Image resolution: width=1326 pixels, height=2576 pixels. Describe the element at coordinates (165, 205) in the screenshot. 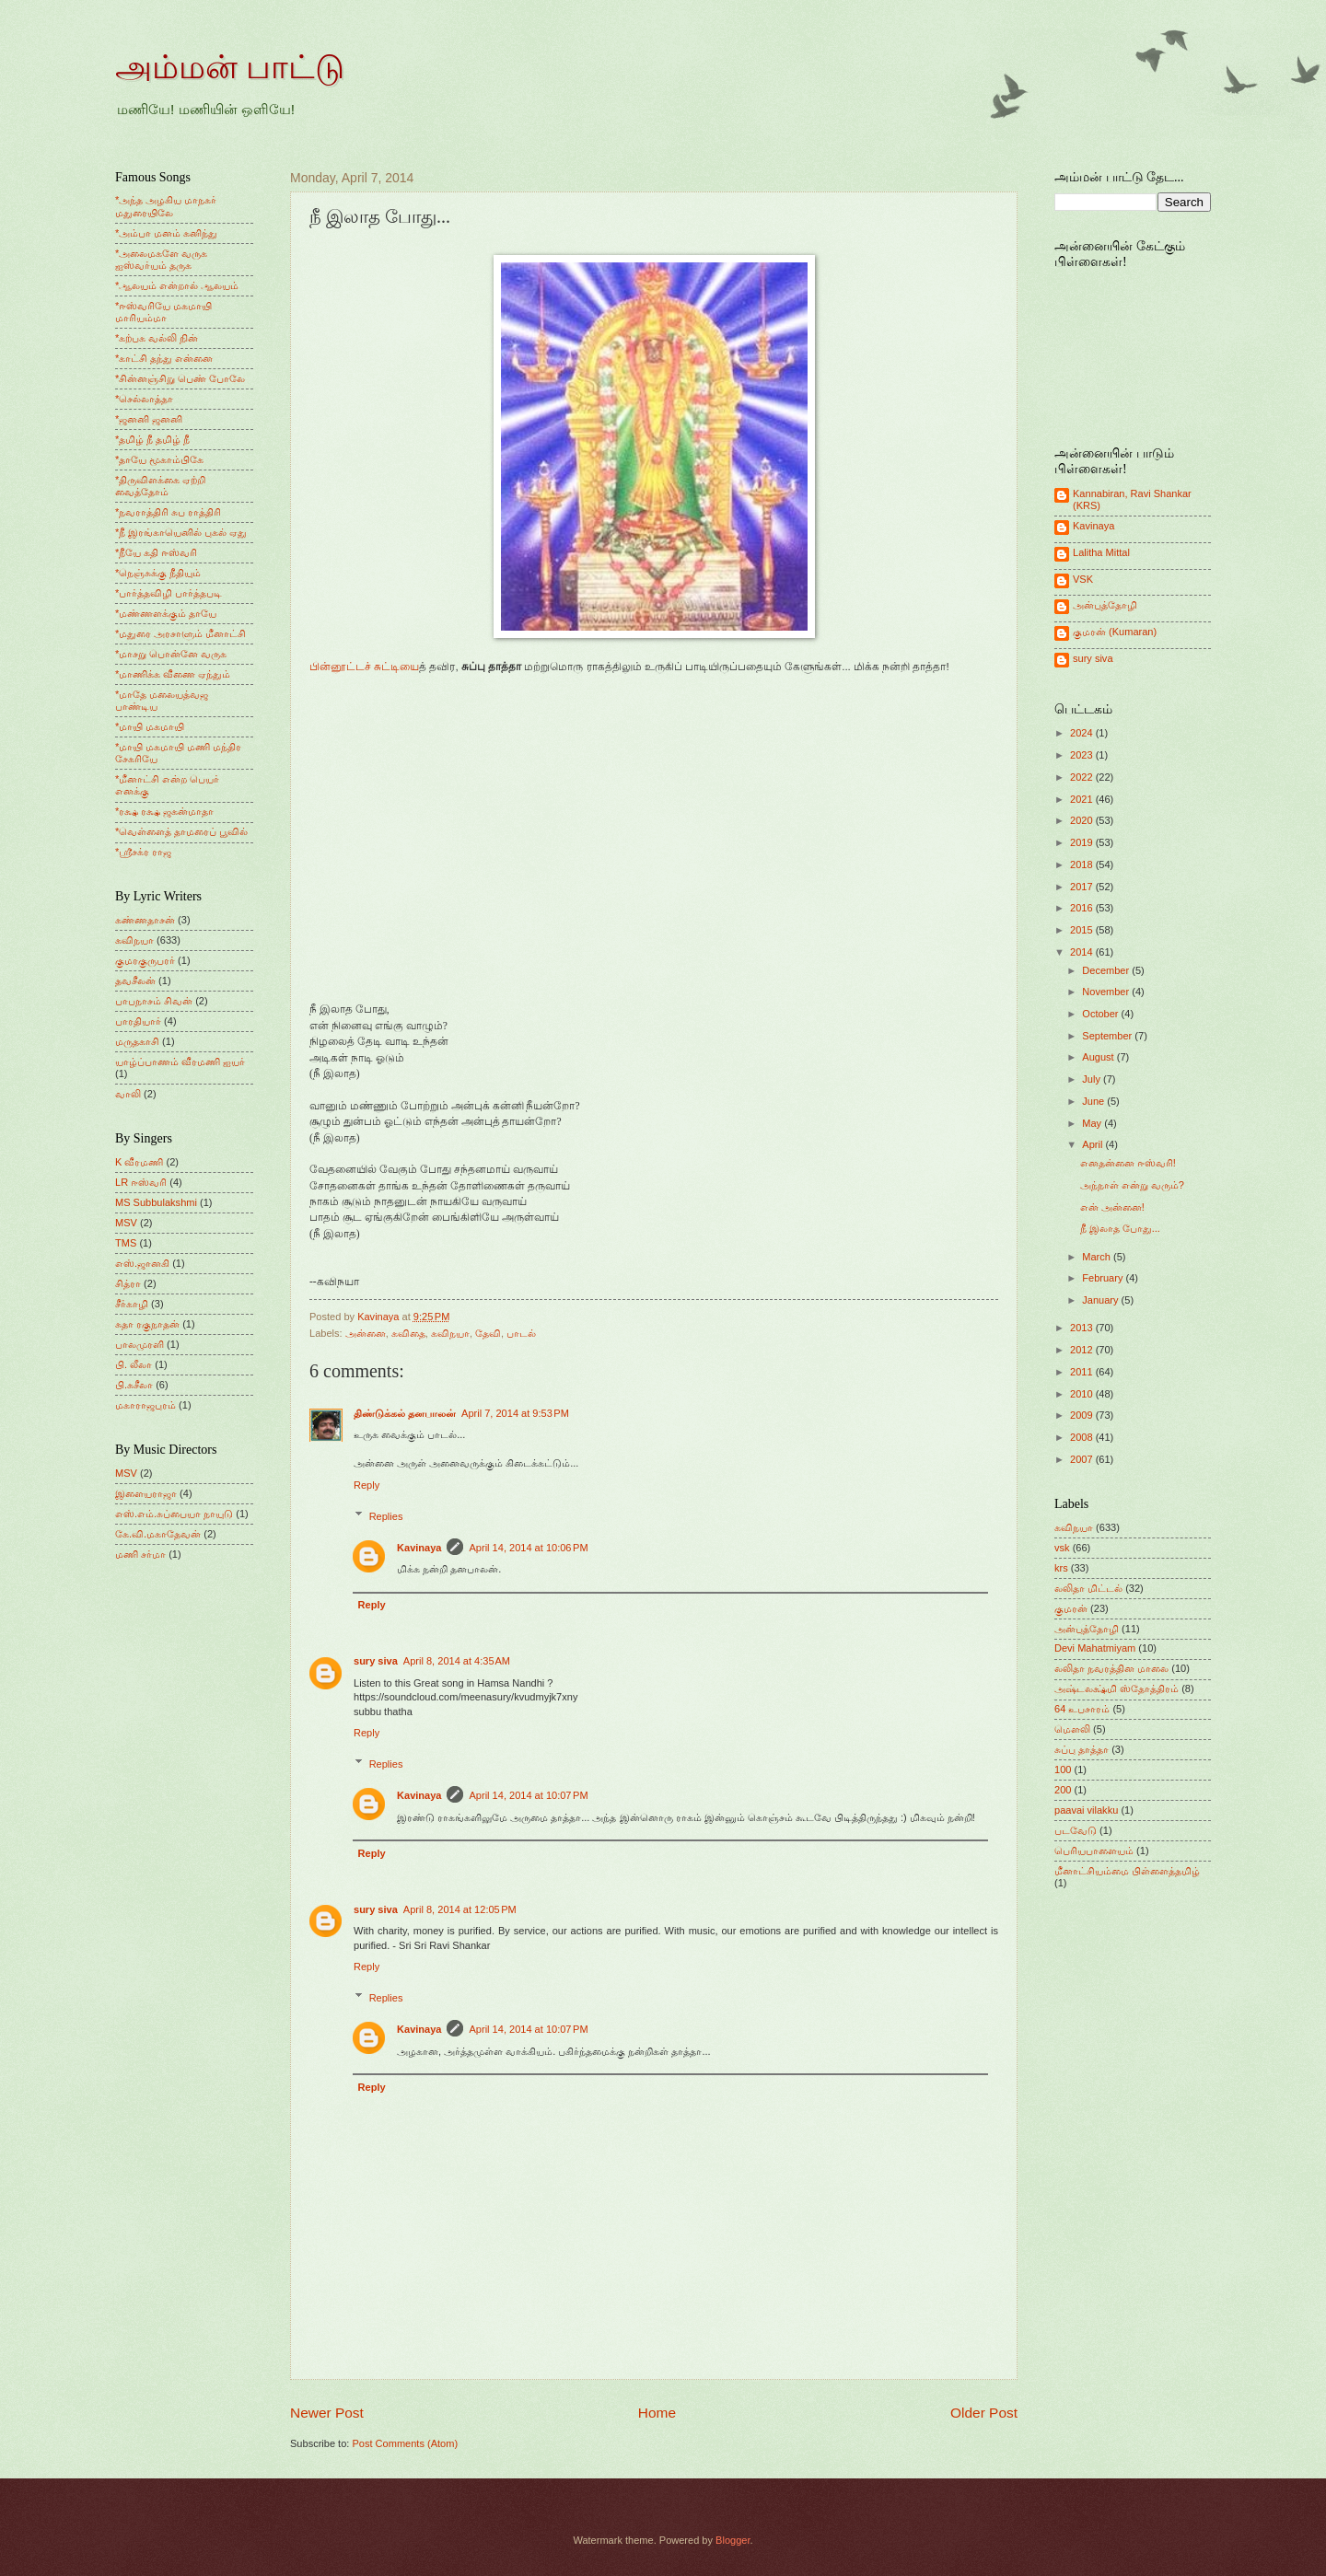

I see `*அந்த அழகிய மாநகர் மதுரையிலே` at that location.